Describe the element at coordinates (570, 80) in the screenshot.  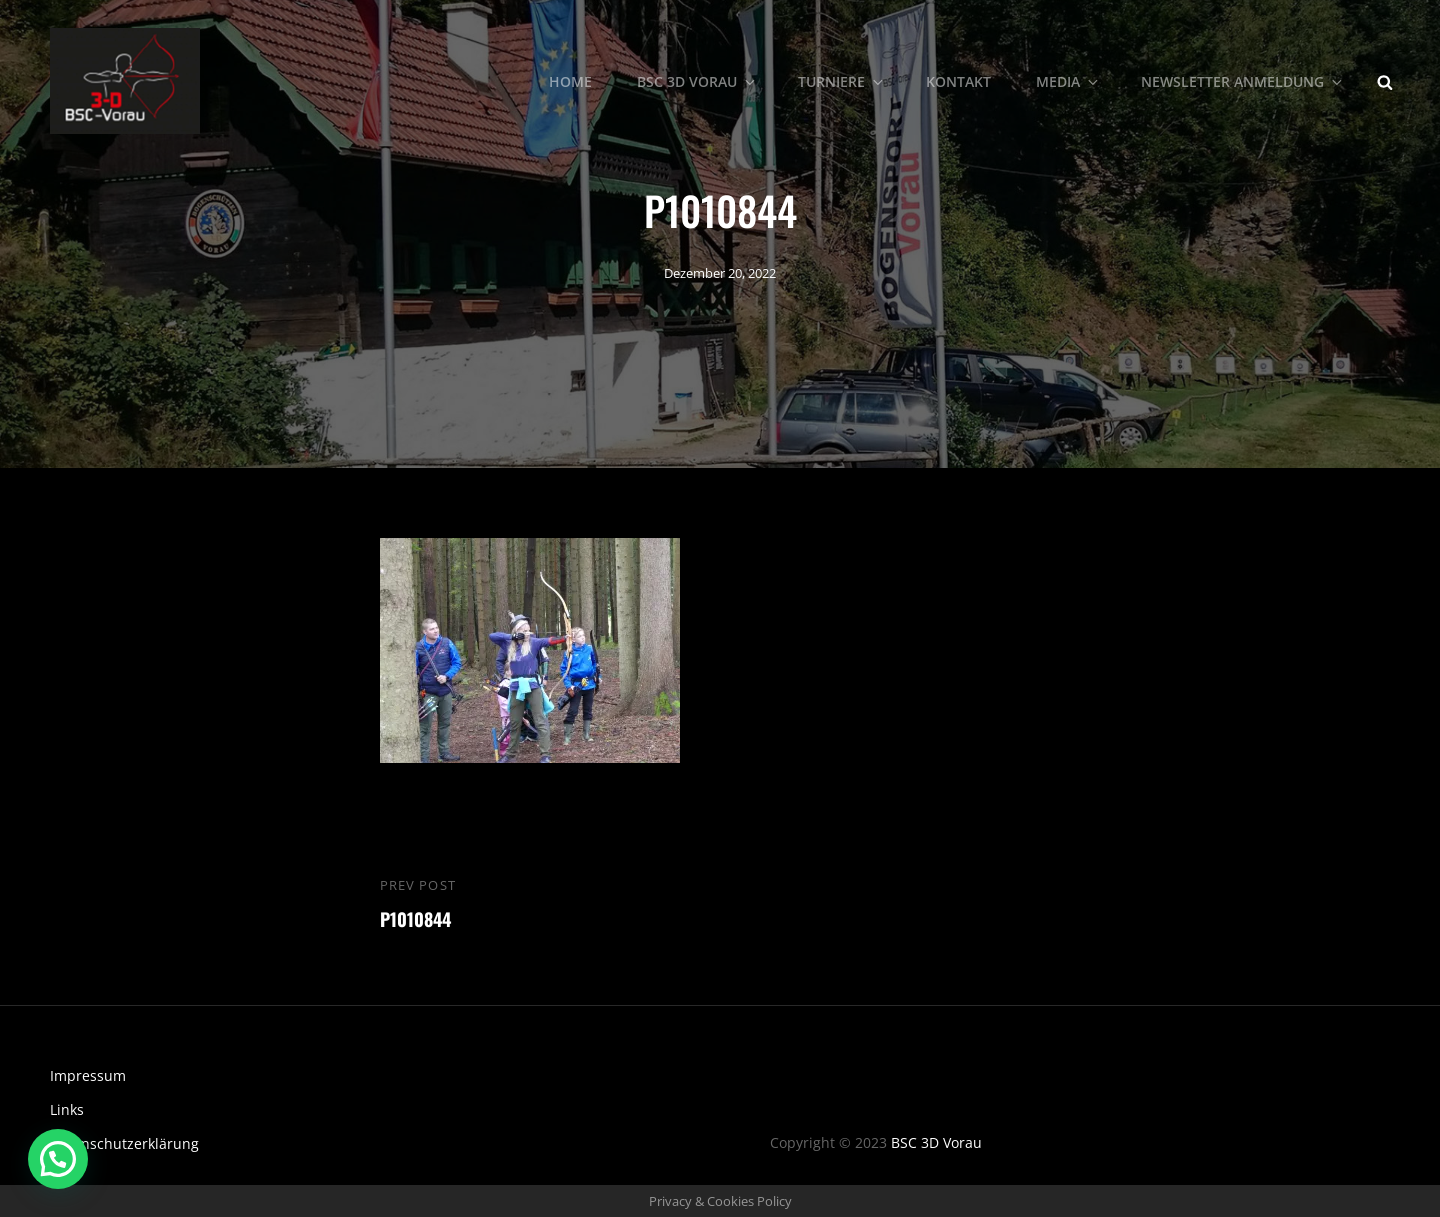
I see `Home` at that location.